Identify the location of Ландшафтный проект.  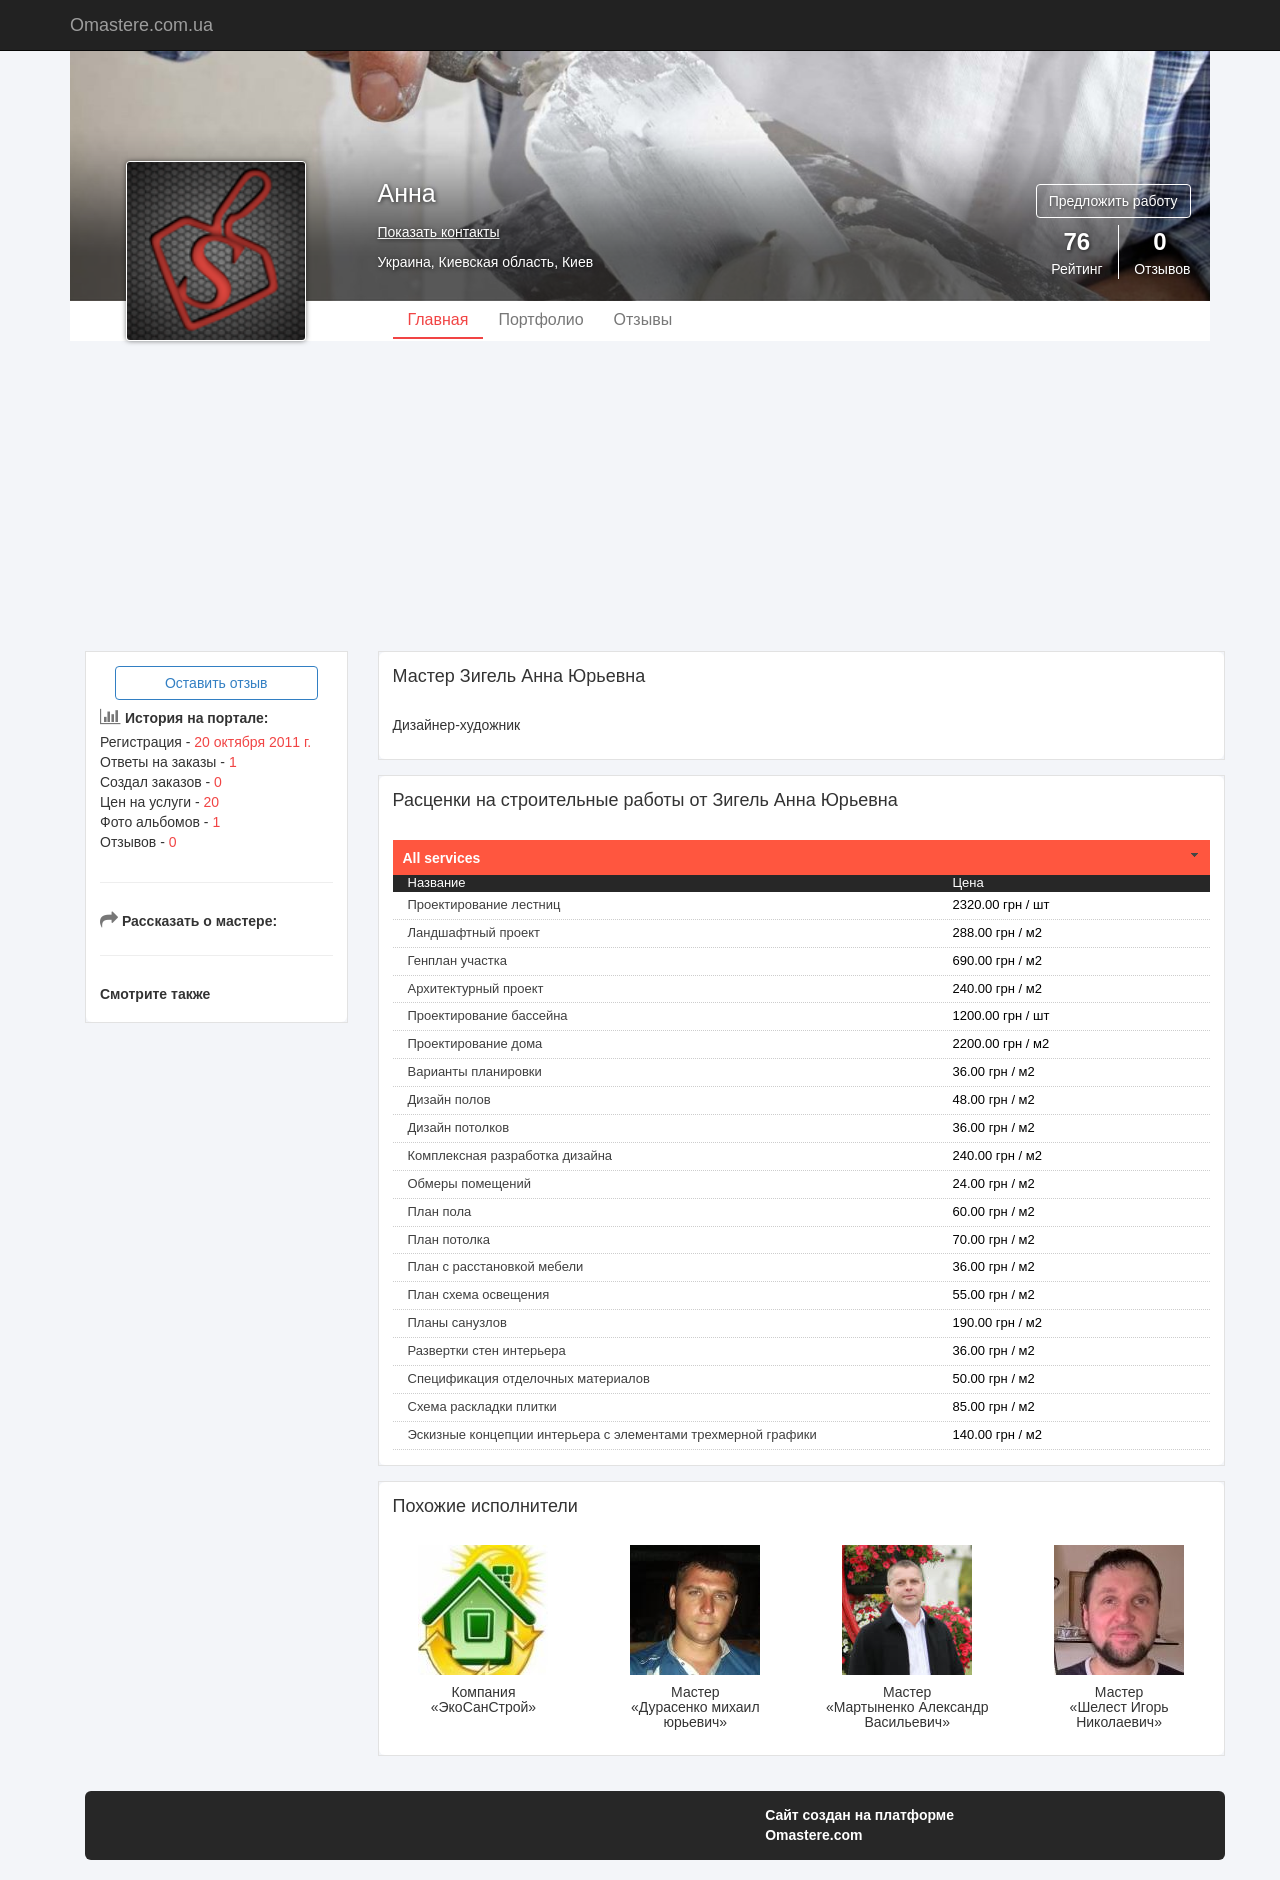
(474, 932).